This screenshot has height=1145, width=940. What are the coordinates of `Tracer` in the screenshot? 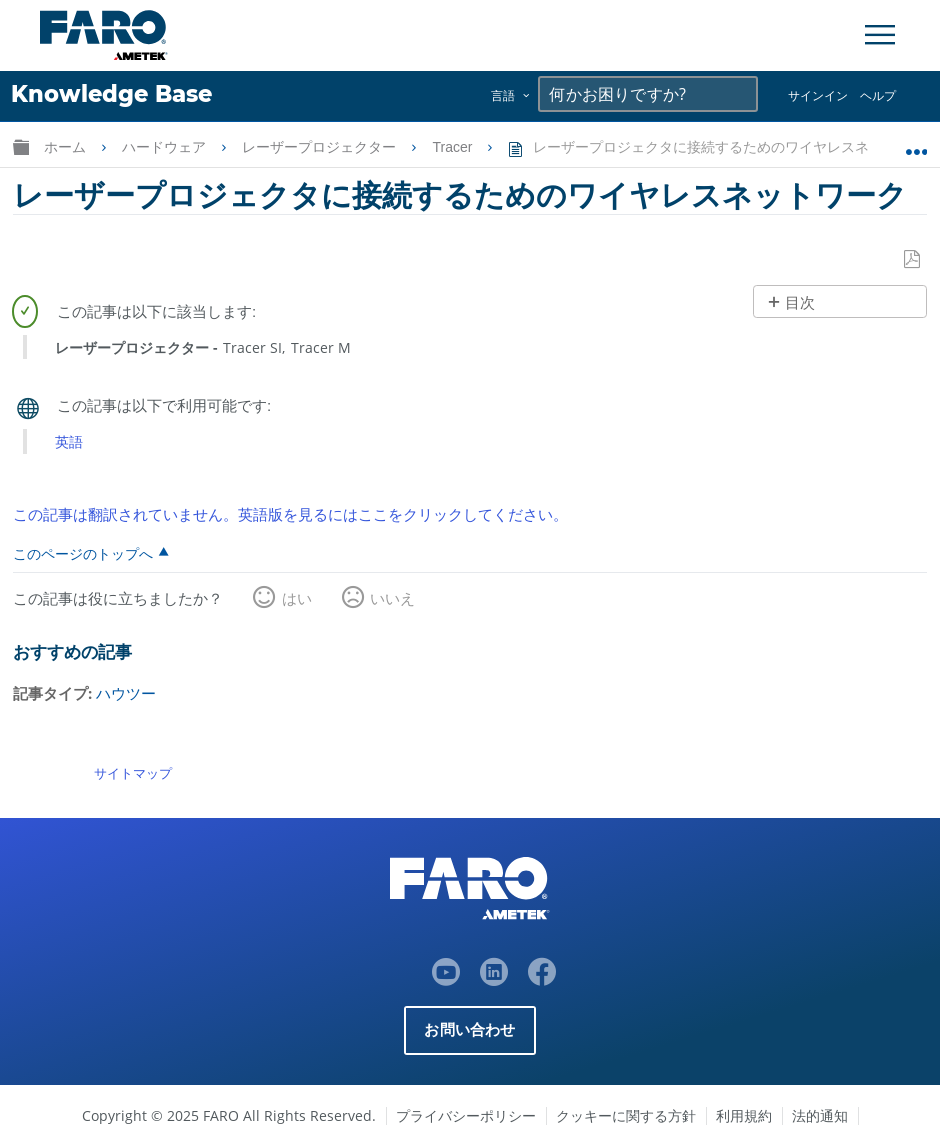 It's located at (454, 147).